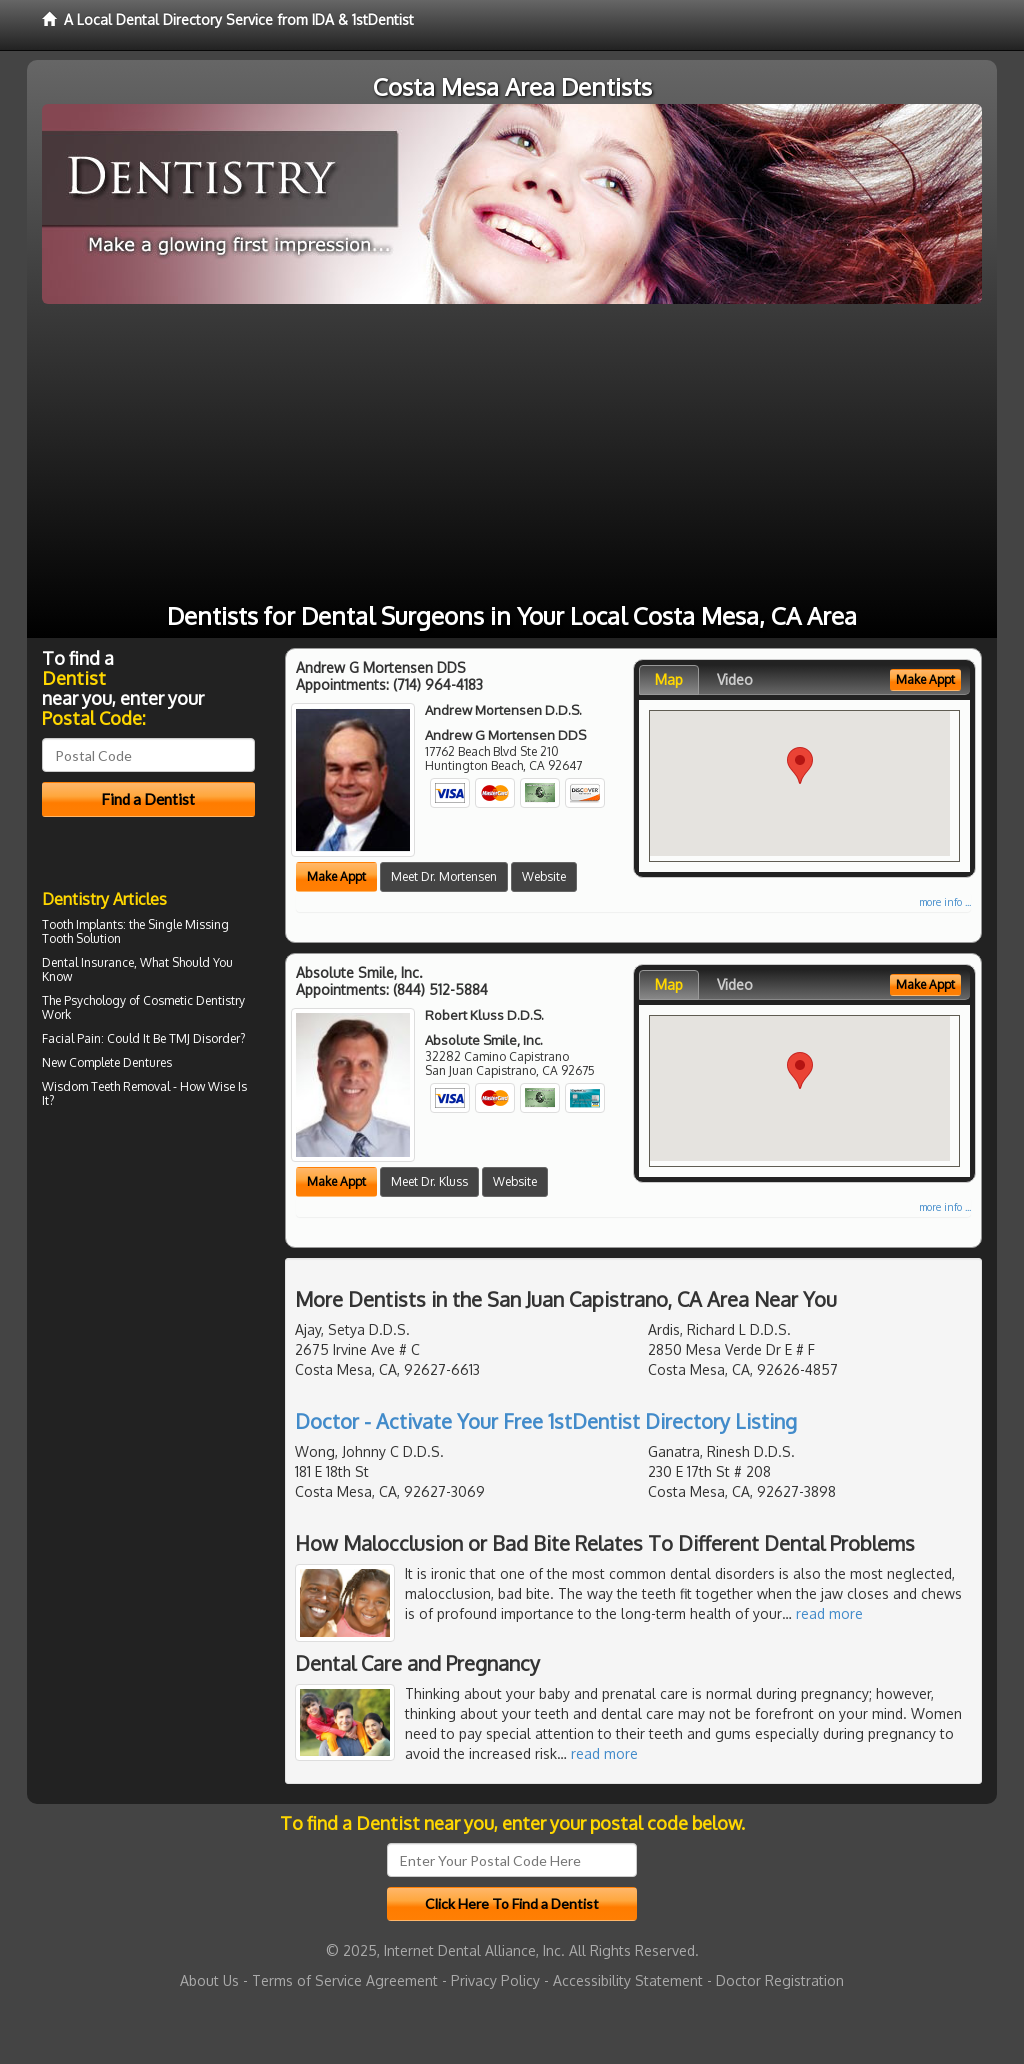  I want to click on Website, so click(544, 876).